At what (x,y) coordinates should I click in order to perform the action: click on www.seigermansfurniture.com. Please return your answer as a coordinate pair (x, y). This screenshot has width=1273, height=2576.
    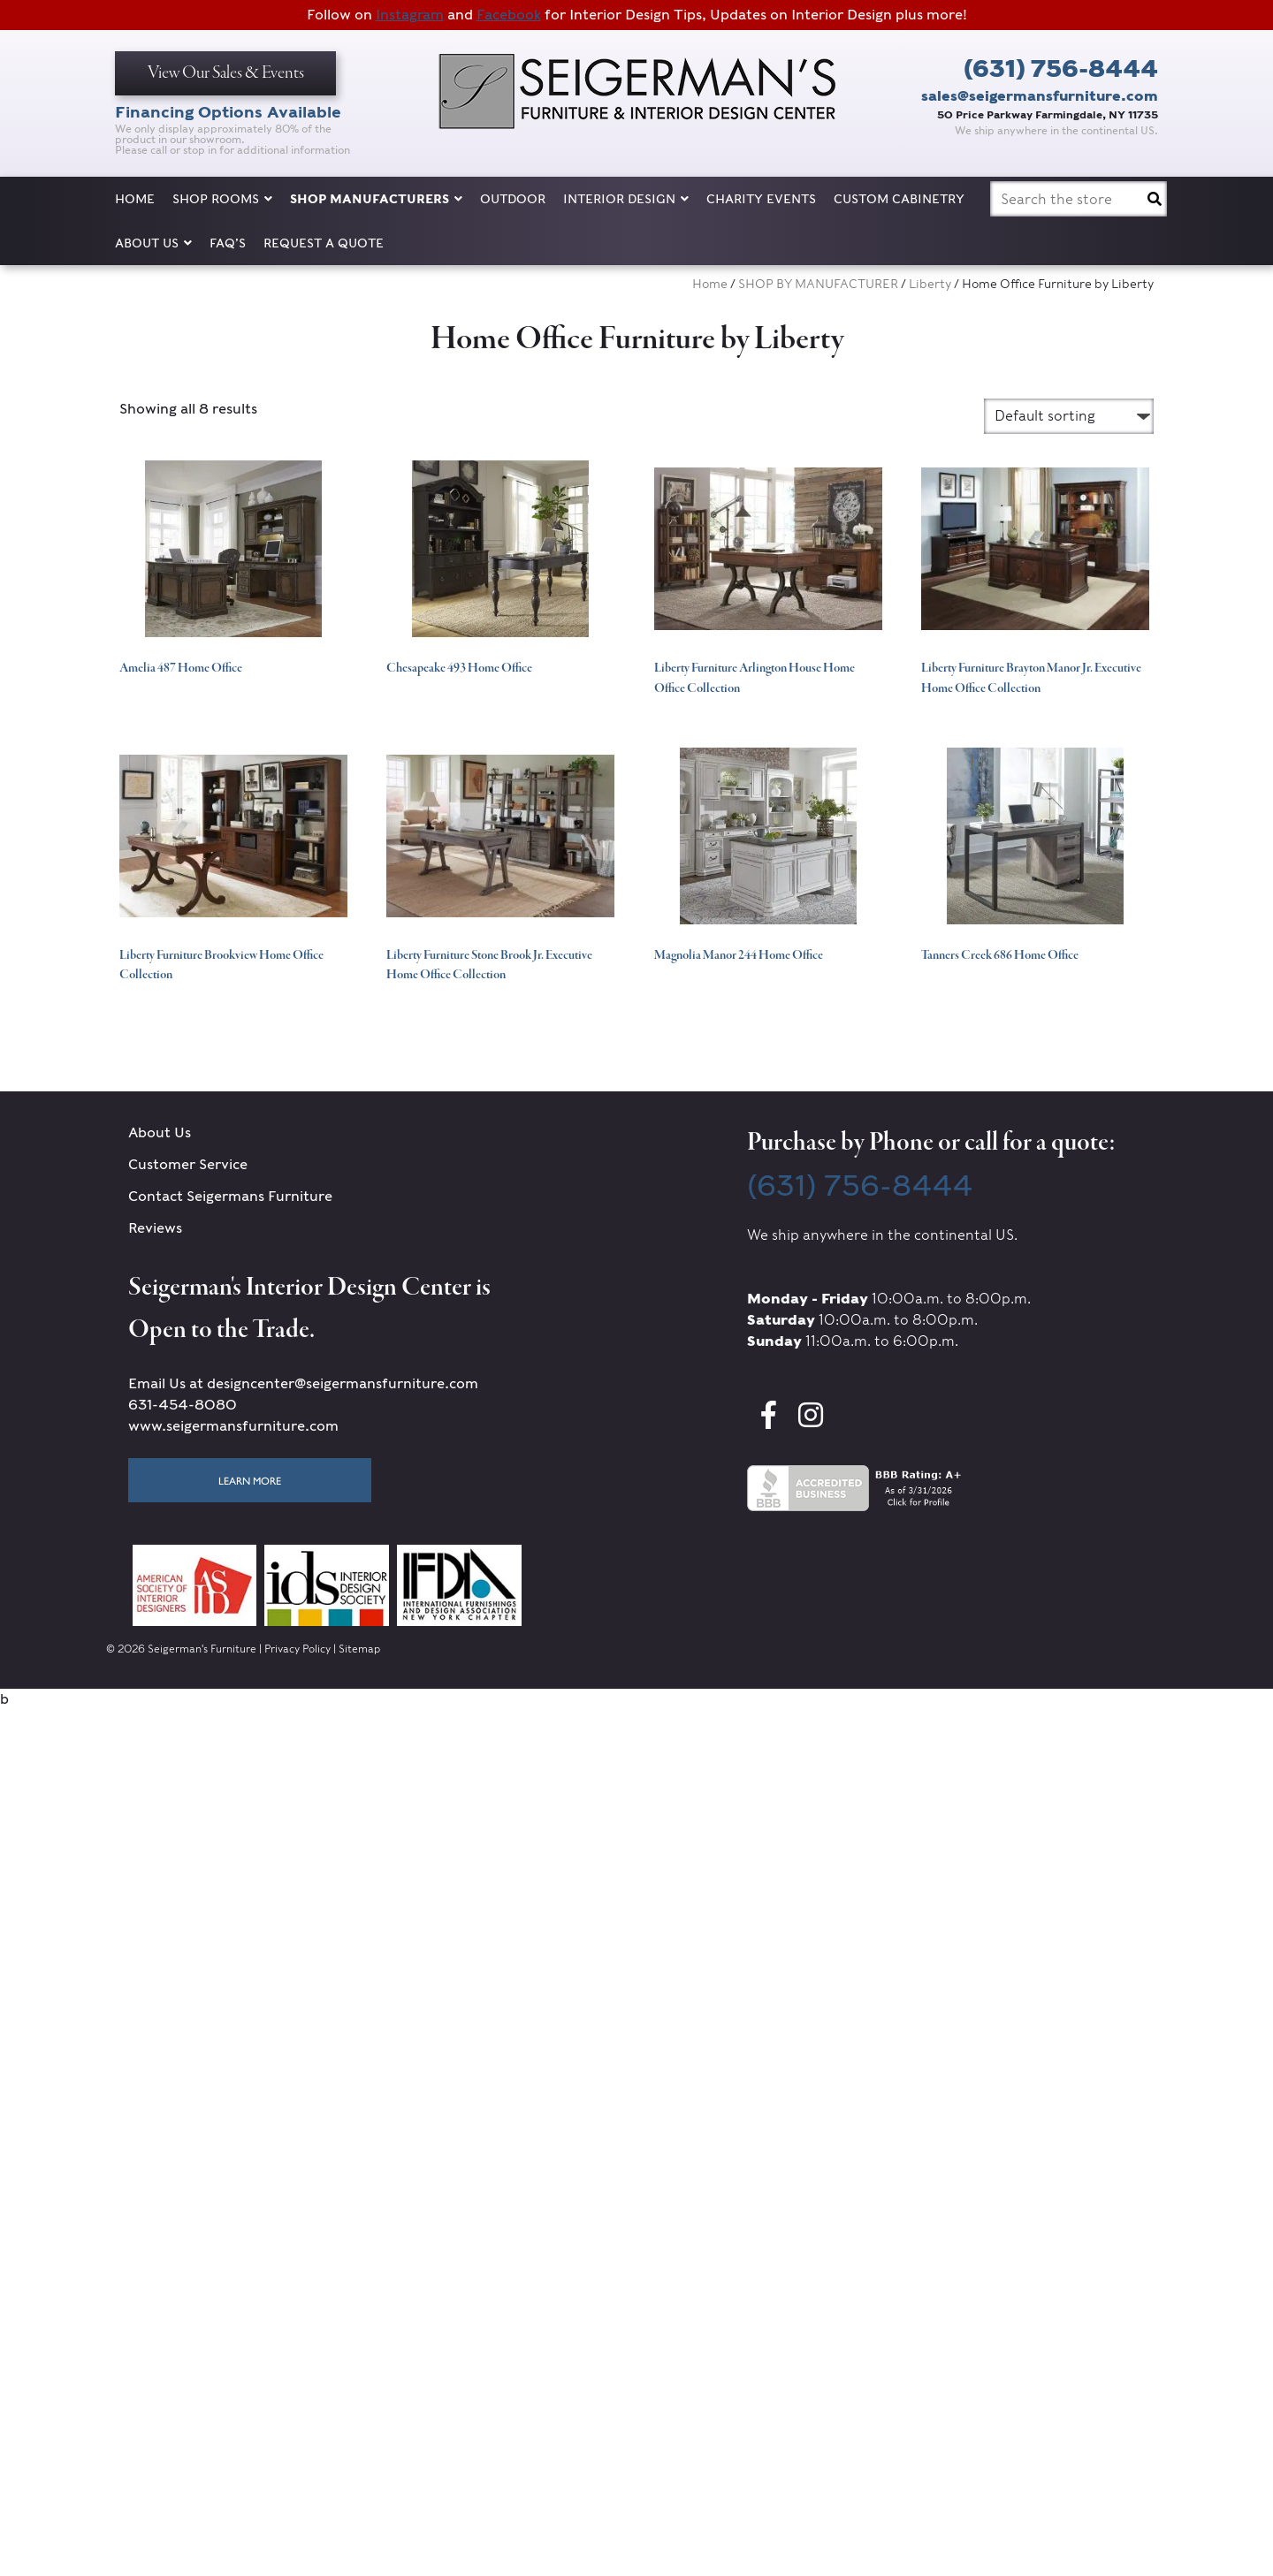
    Looking at the image, I should click on (233, 1425).